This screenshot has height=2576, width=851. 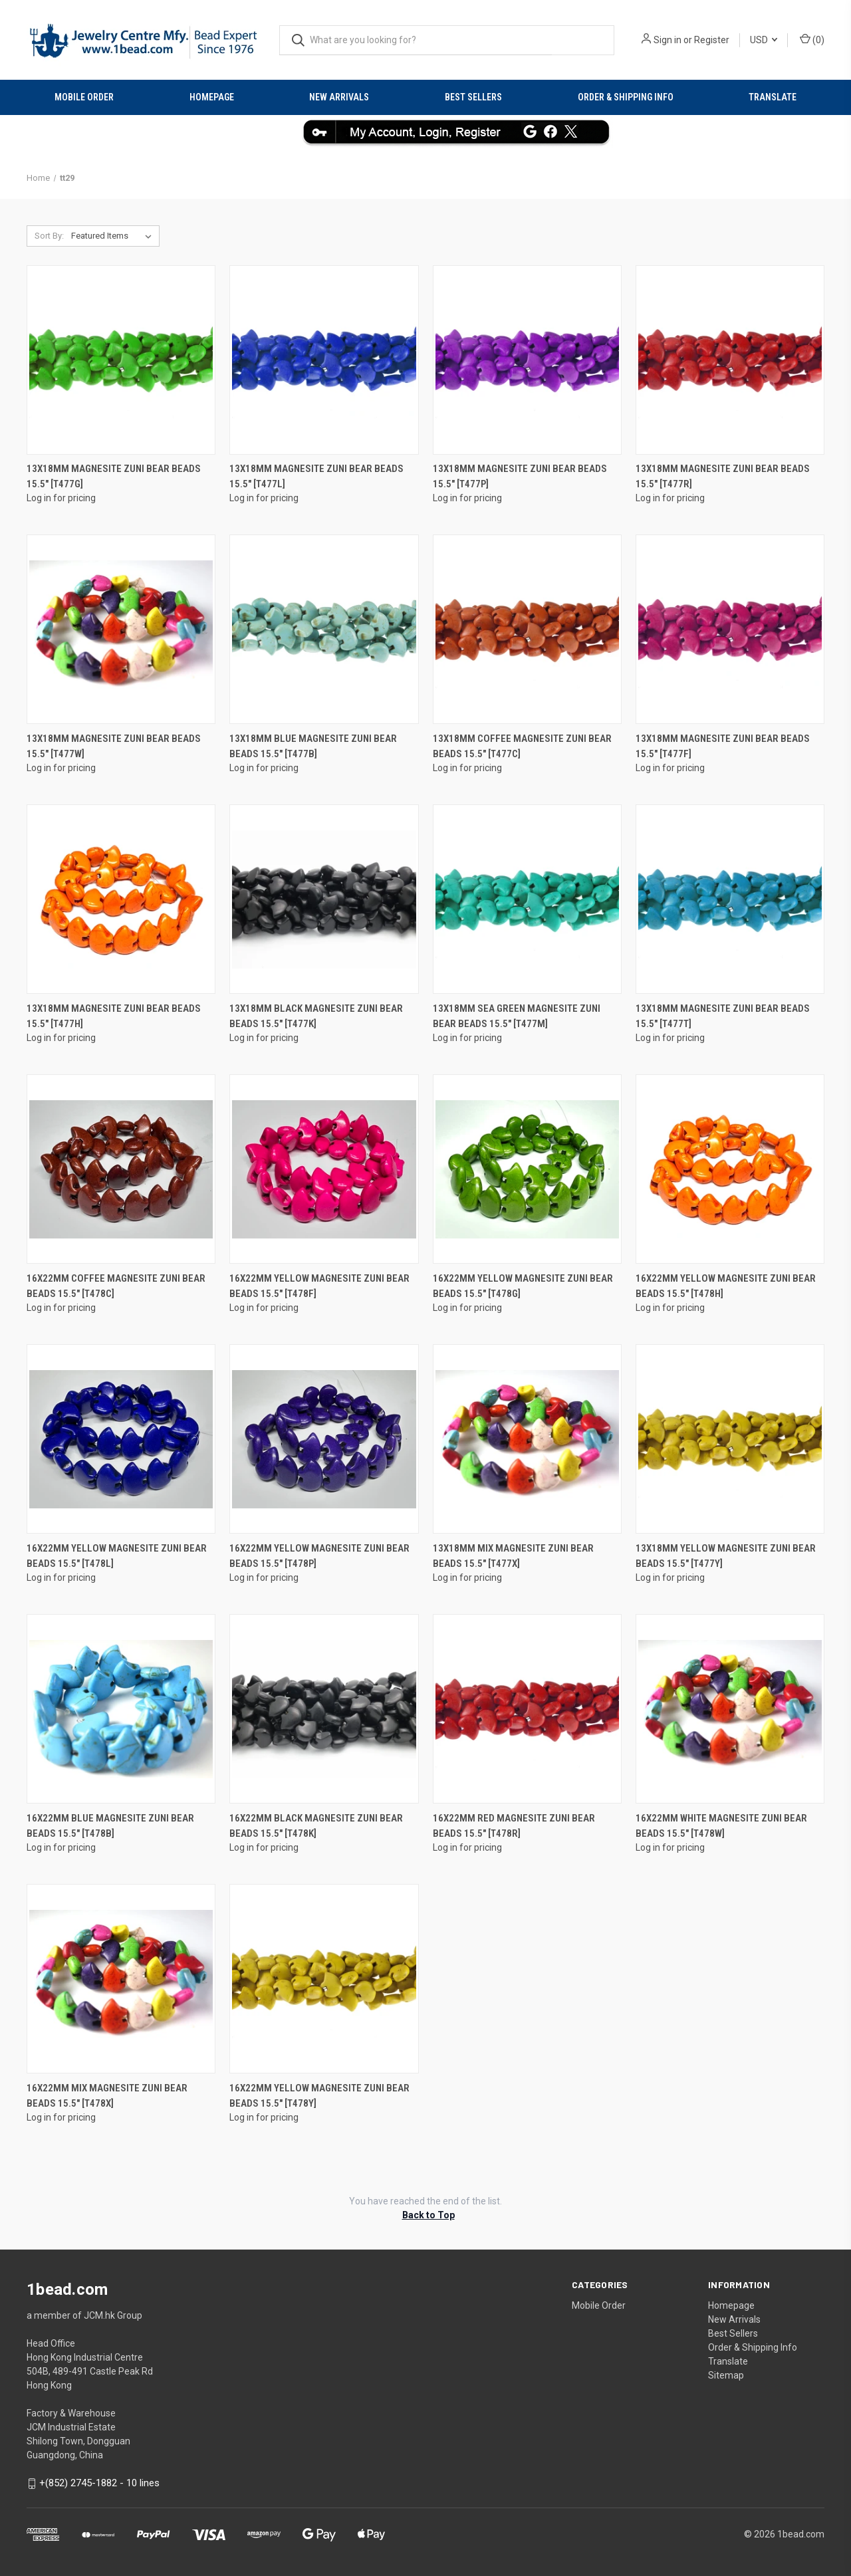 I want to click on [13x18mm Magnesite Zuni Bear Beads 15.5" [t477w]], so click(x=121, y=629).